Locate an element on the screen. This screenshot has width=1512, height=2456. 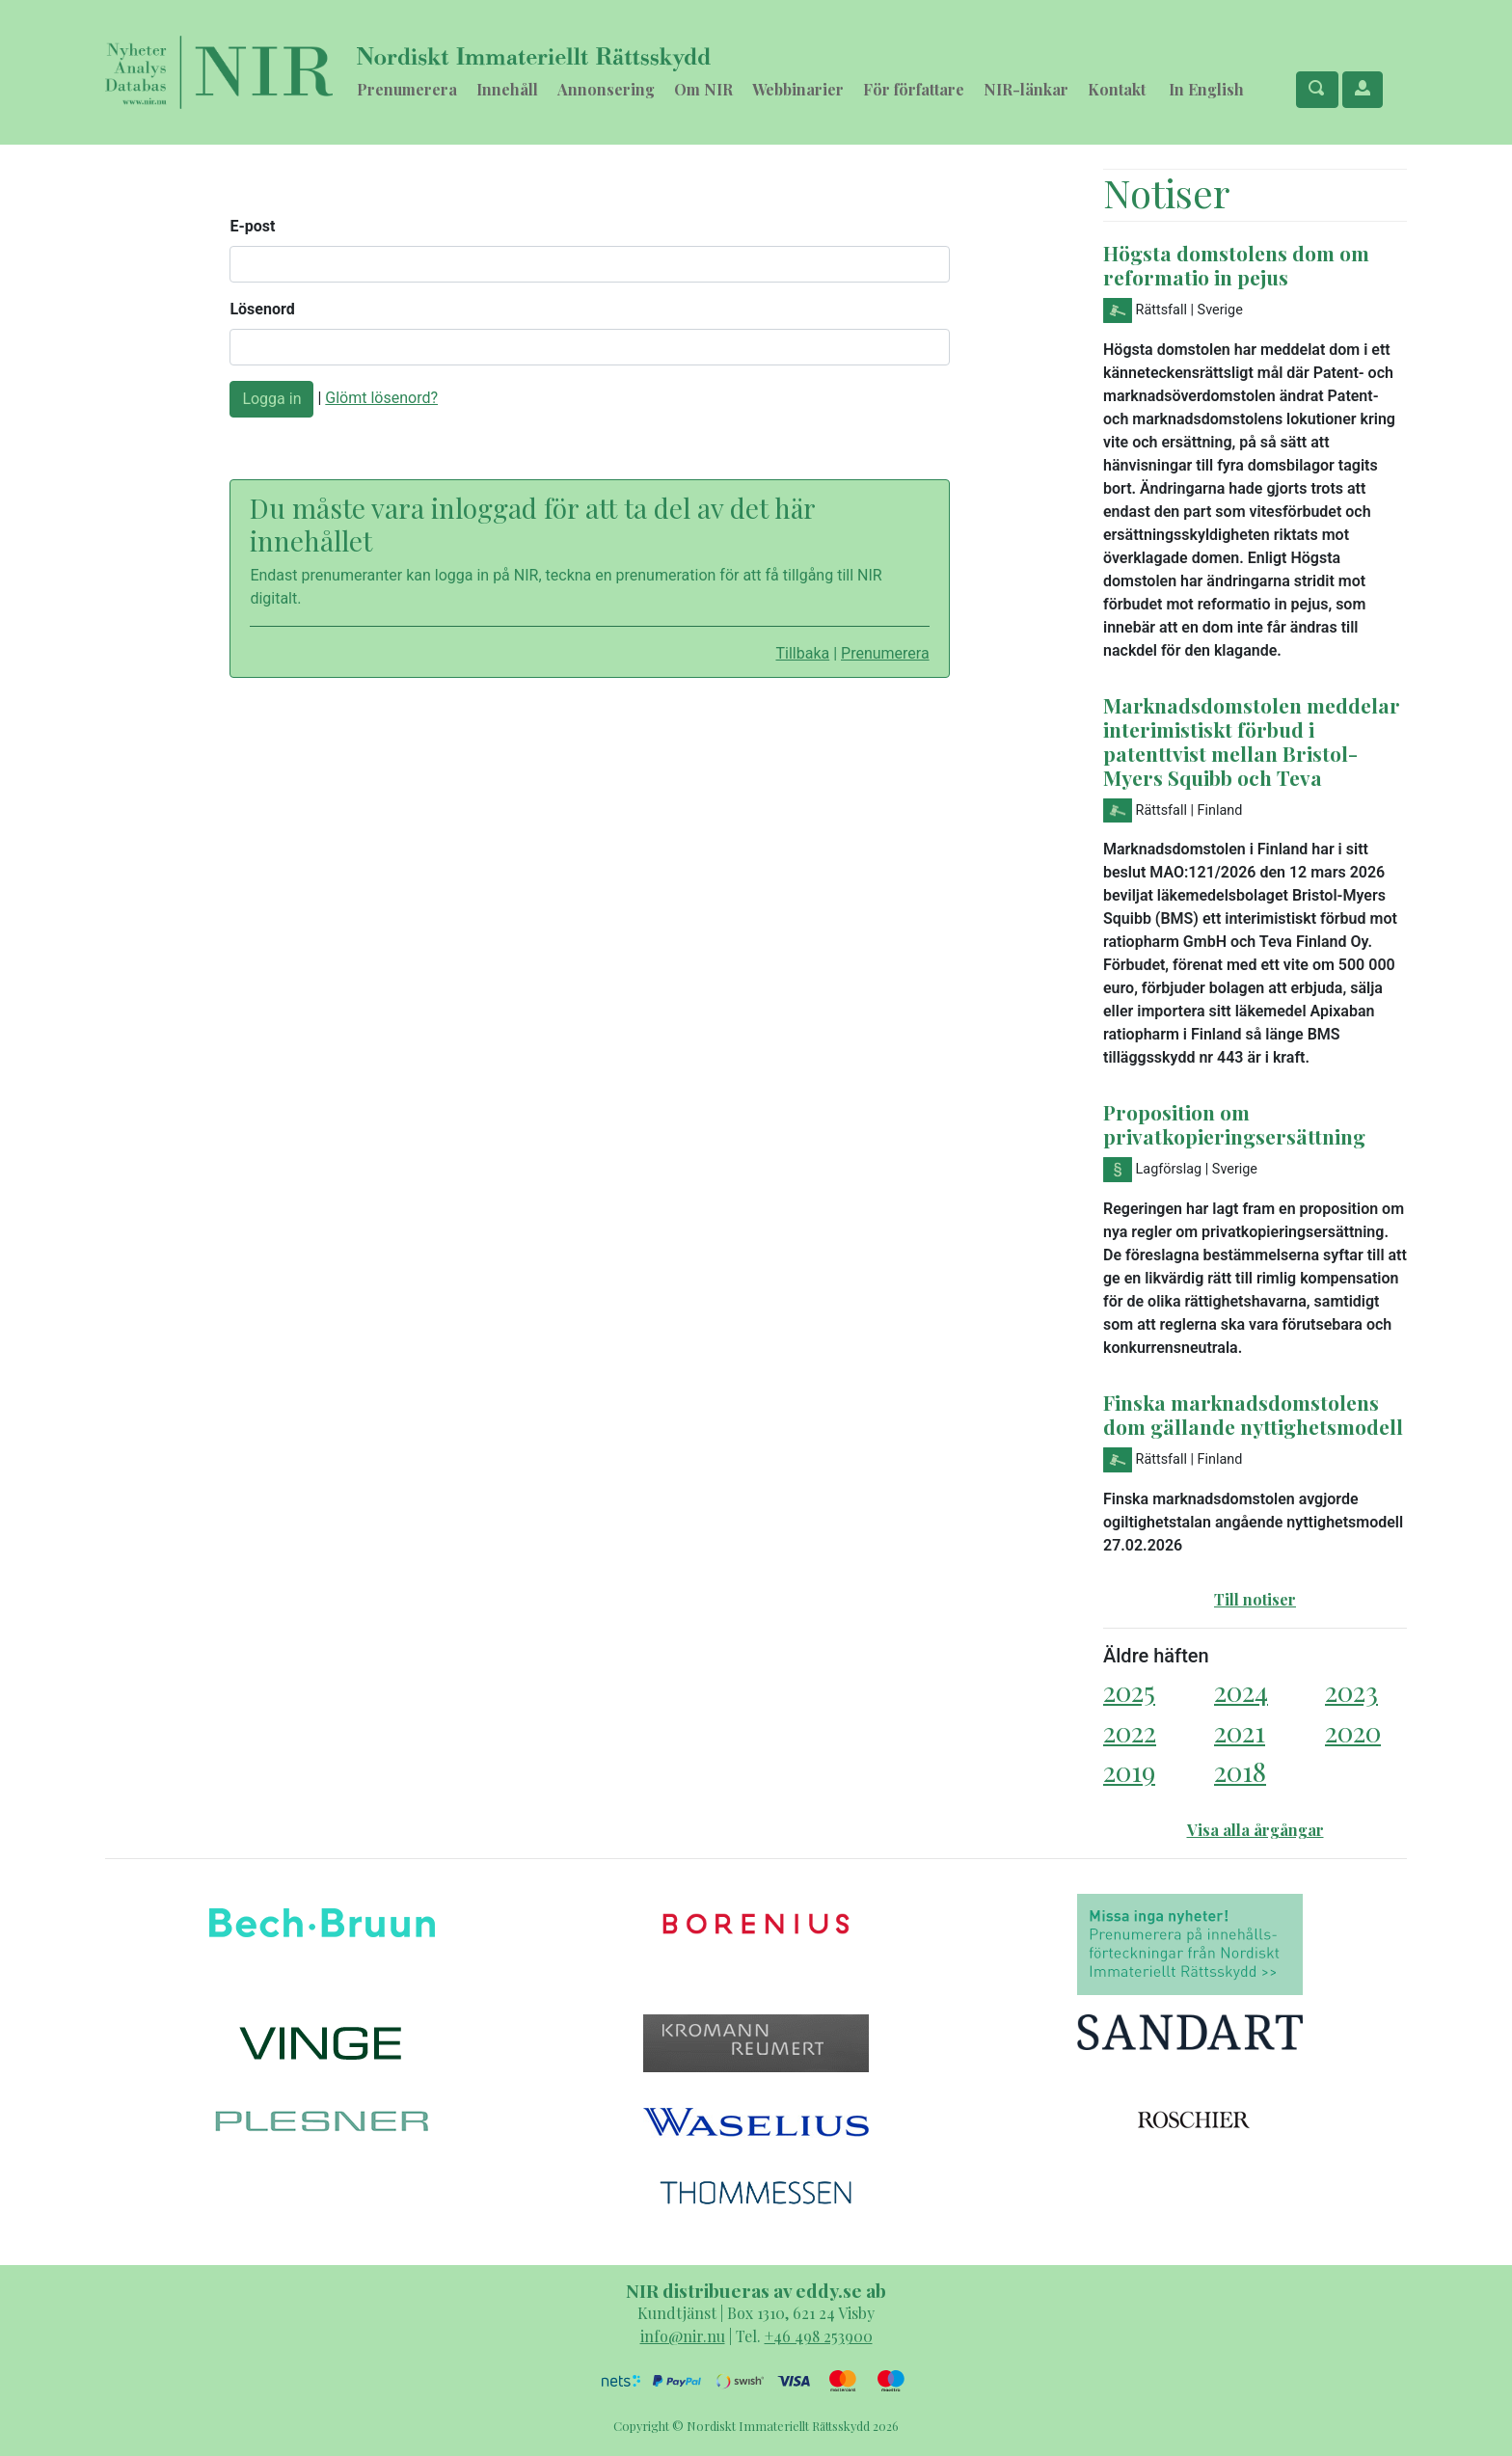
Visa alla årgångar is located at coordinates (1255, 1830).